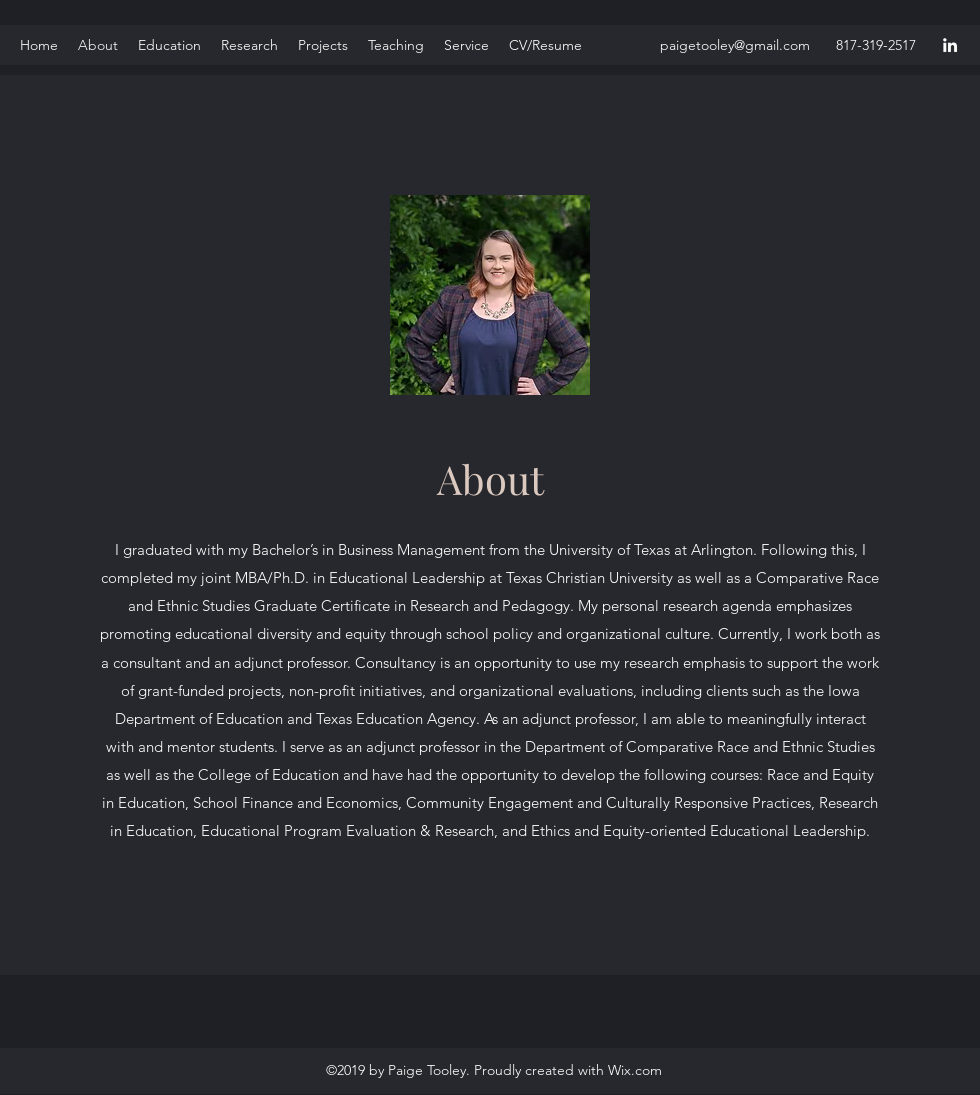 The image size is (980, 1095). What do you see at coordinates (735, 45) in the screenshot?
I see `paigetooley@gmail.com` at bounding box center [735, 45].